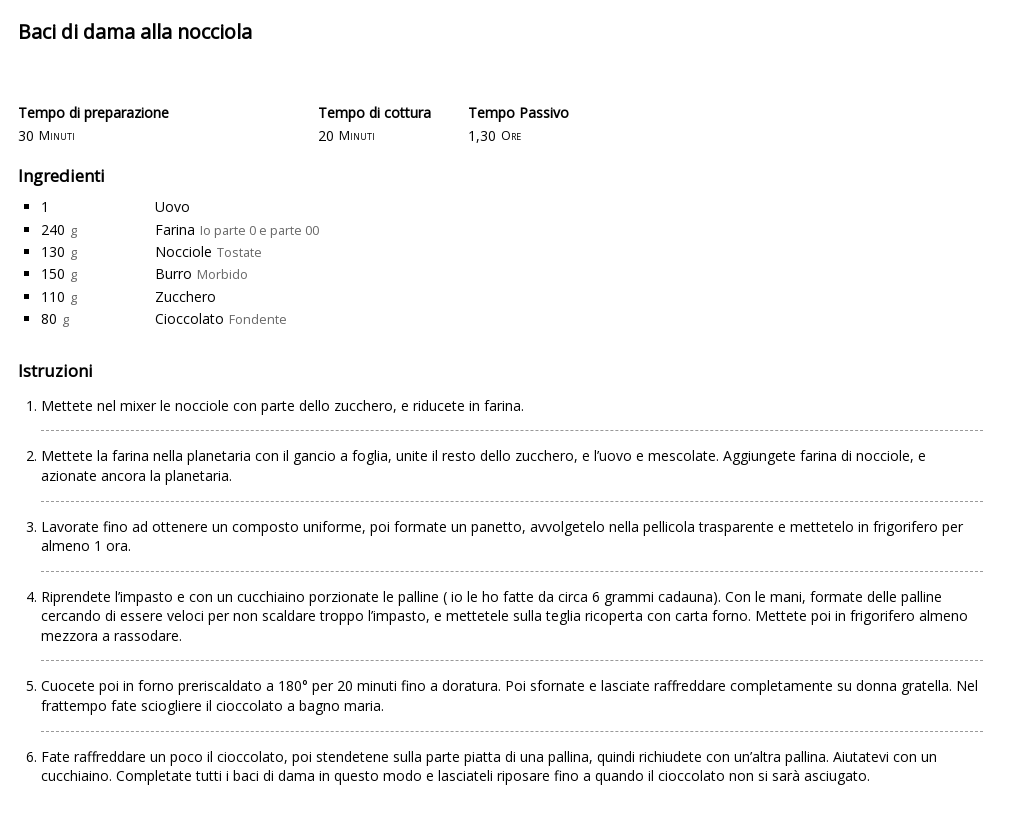  What do you see at coordinates (185, 296) in the screenshot?
I see `Zucchero` at bounding box center [185, 296].